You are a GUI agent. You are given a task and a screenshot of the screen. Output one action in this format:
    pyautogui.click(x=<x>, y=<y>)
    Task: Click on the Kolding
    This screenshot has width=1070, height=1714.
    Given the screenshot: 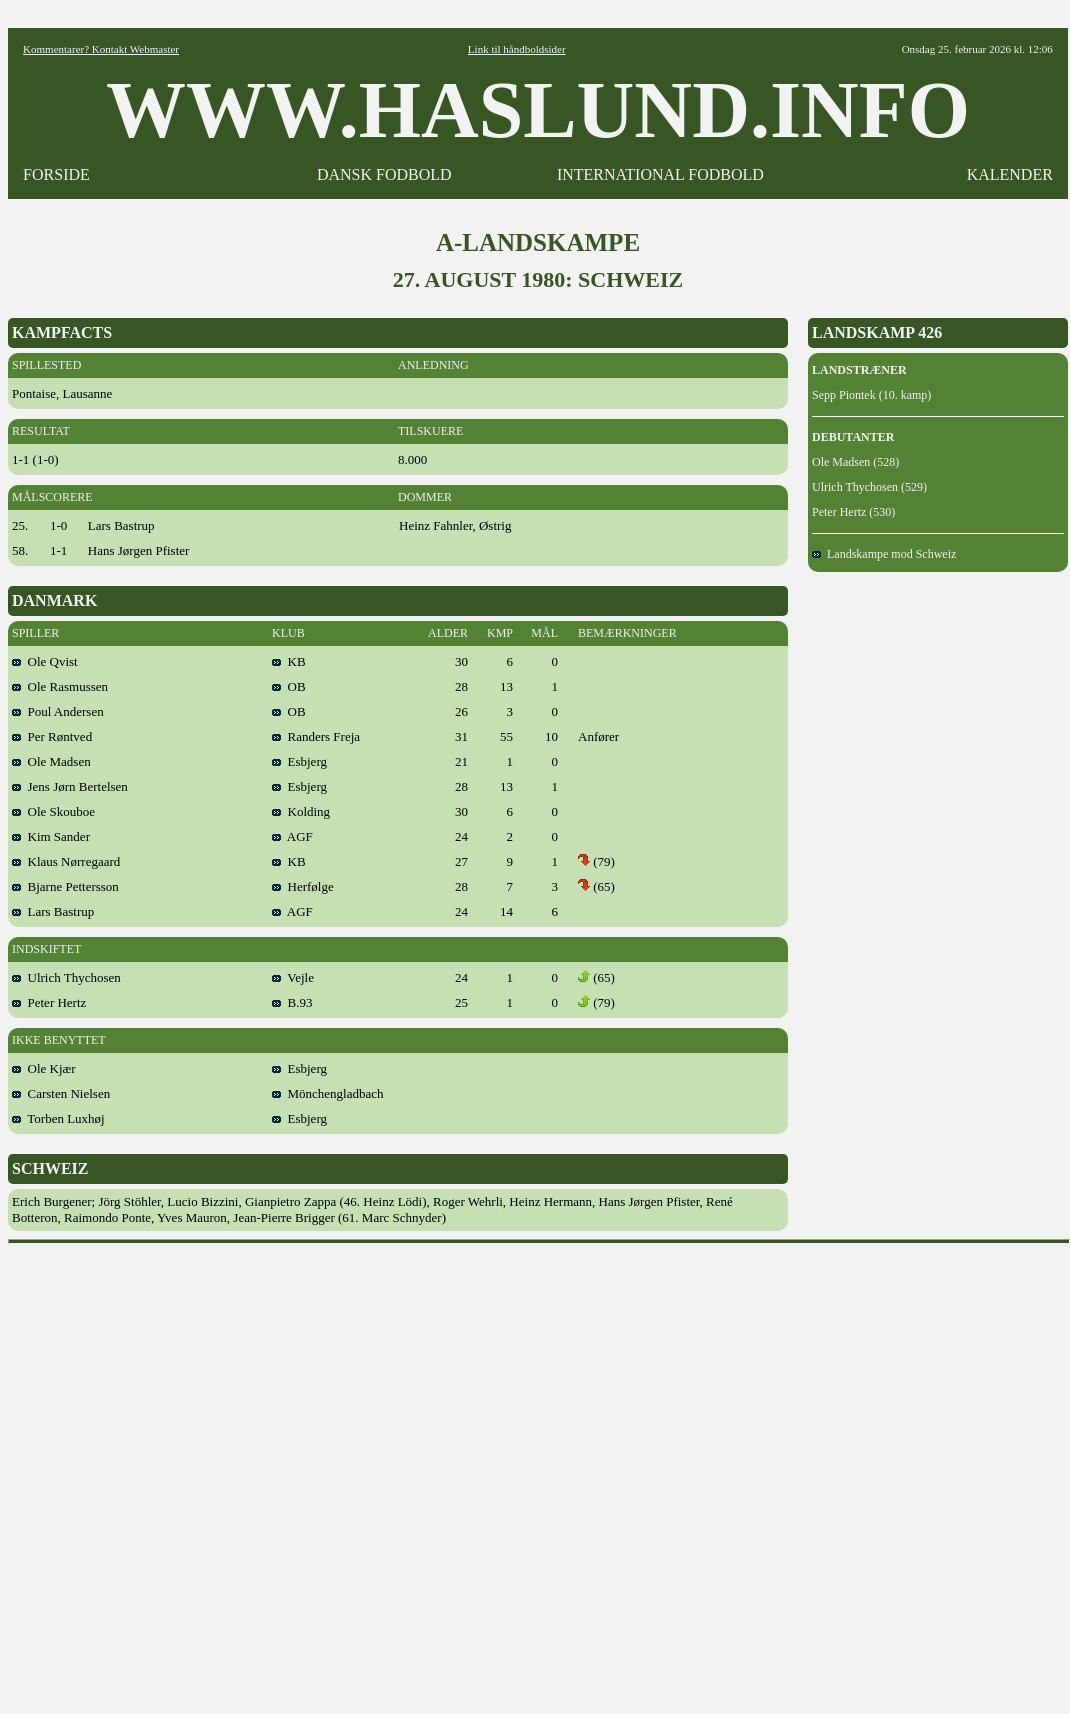 What is the action you would take?
    pyautogui.click(x=301, y=811)
    